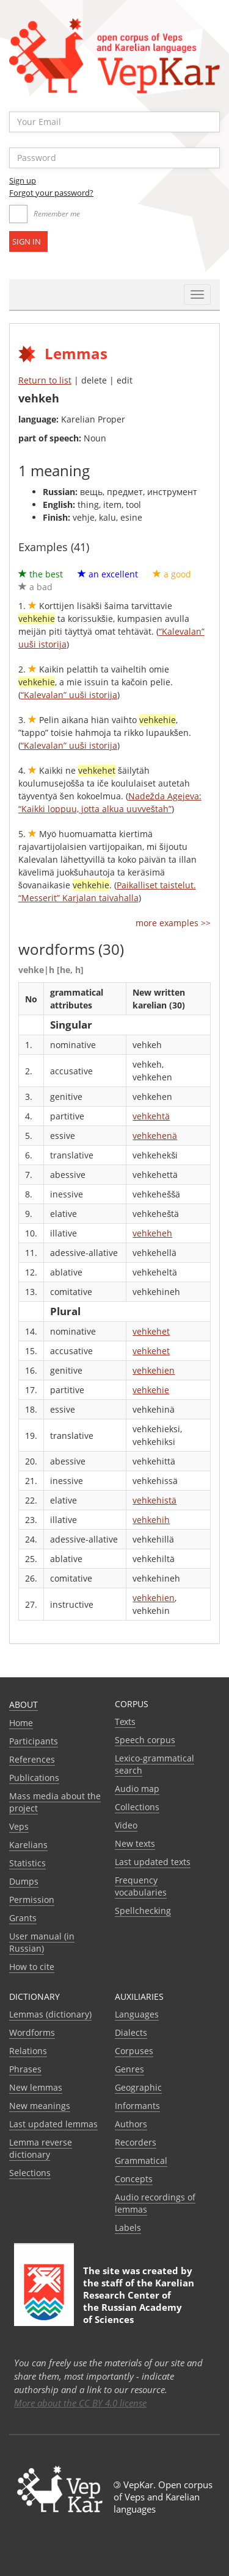  I want to click on Genres, so click(129, 2069).